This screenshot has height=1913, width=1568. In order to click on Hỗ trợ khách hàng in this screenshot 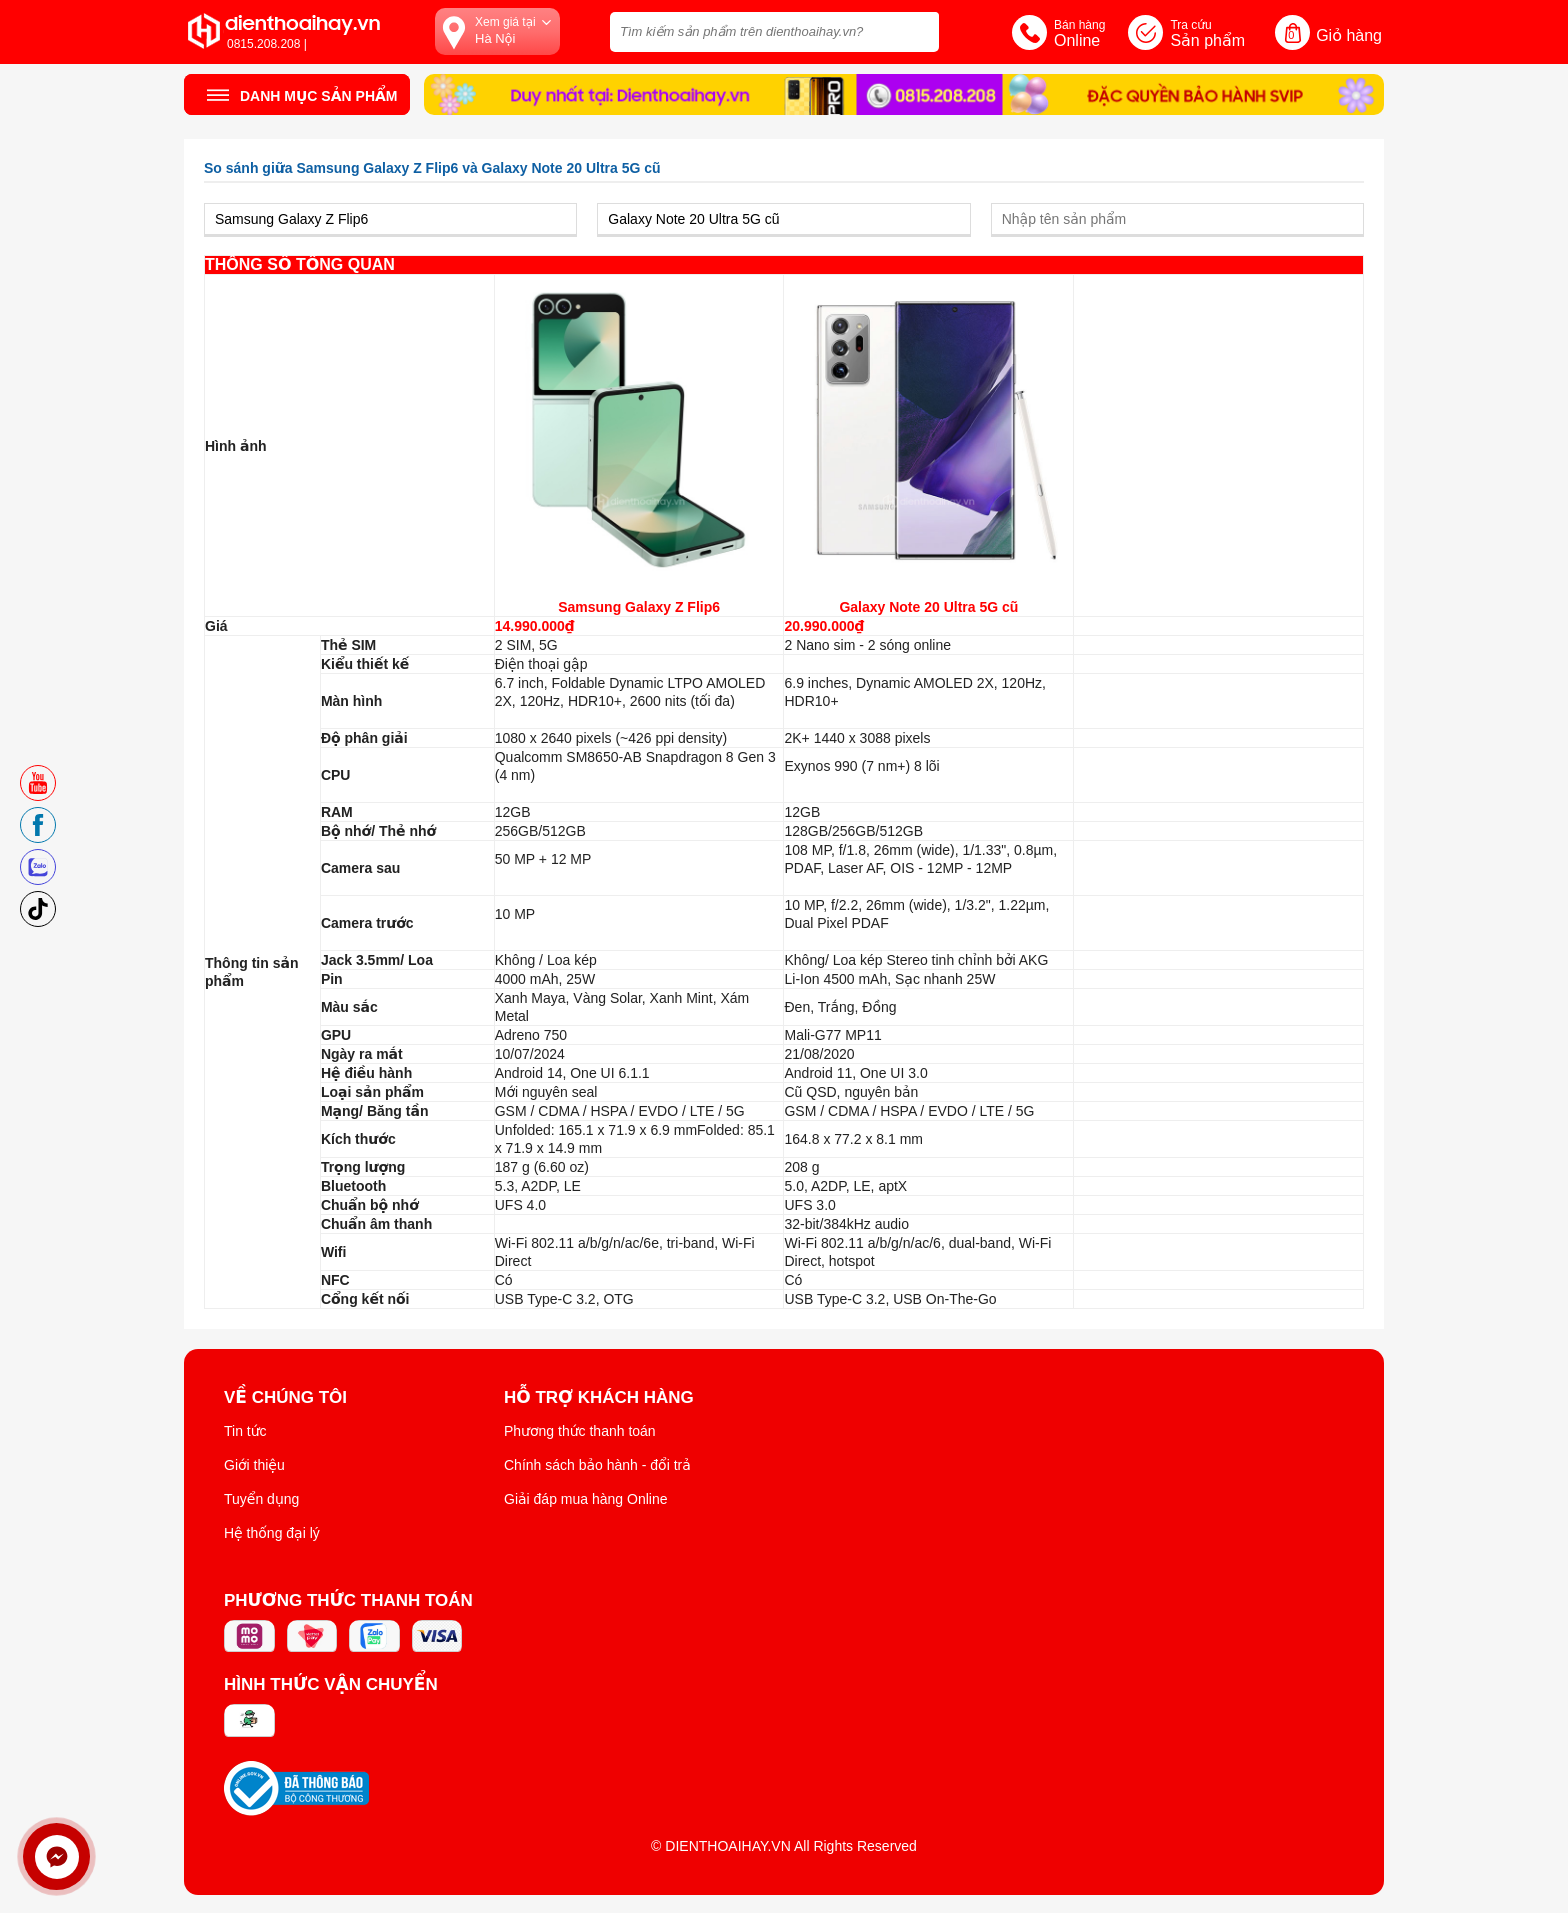, I will do `click(599, 1398)`.